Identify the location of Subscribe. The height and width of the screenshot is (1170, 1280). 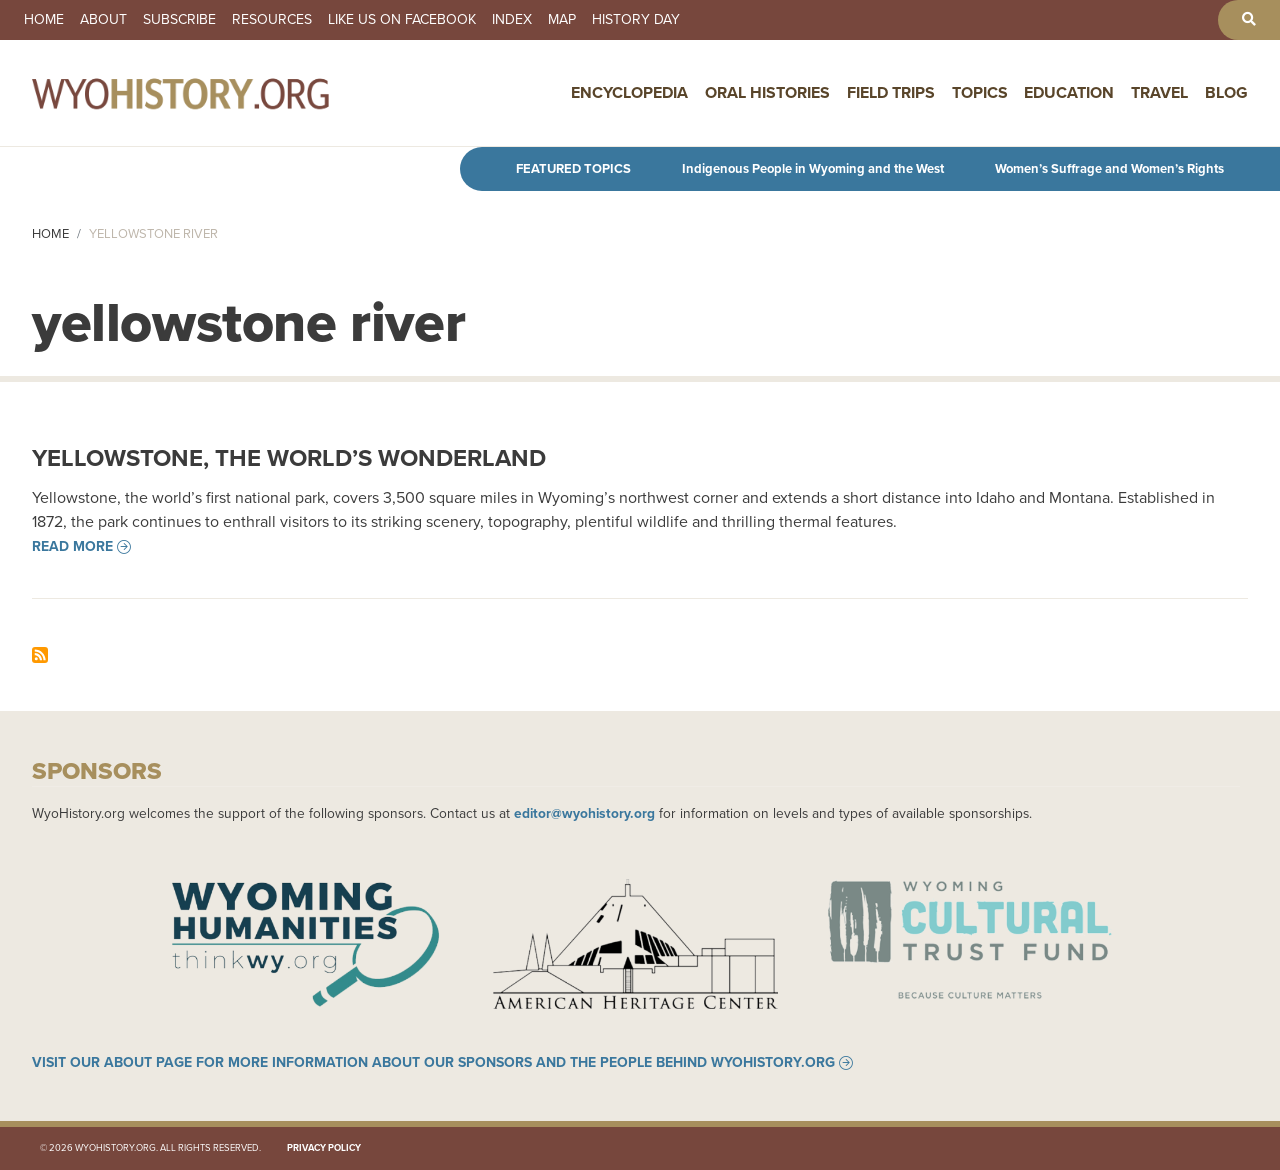
(179, 20).